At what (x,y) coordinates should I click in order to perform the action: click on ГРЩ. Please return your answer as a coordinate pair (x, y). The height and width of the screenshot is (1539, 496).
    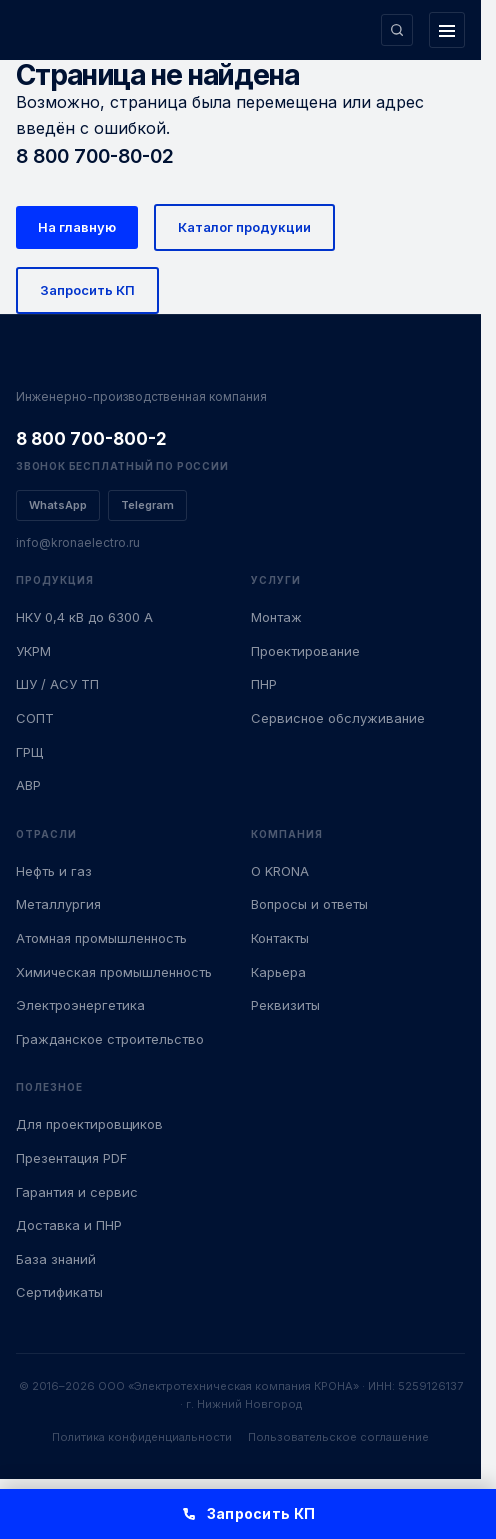
    Looking at the image, I should click on (29, 752).